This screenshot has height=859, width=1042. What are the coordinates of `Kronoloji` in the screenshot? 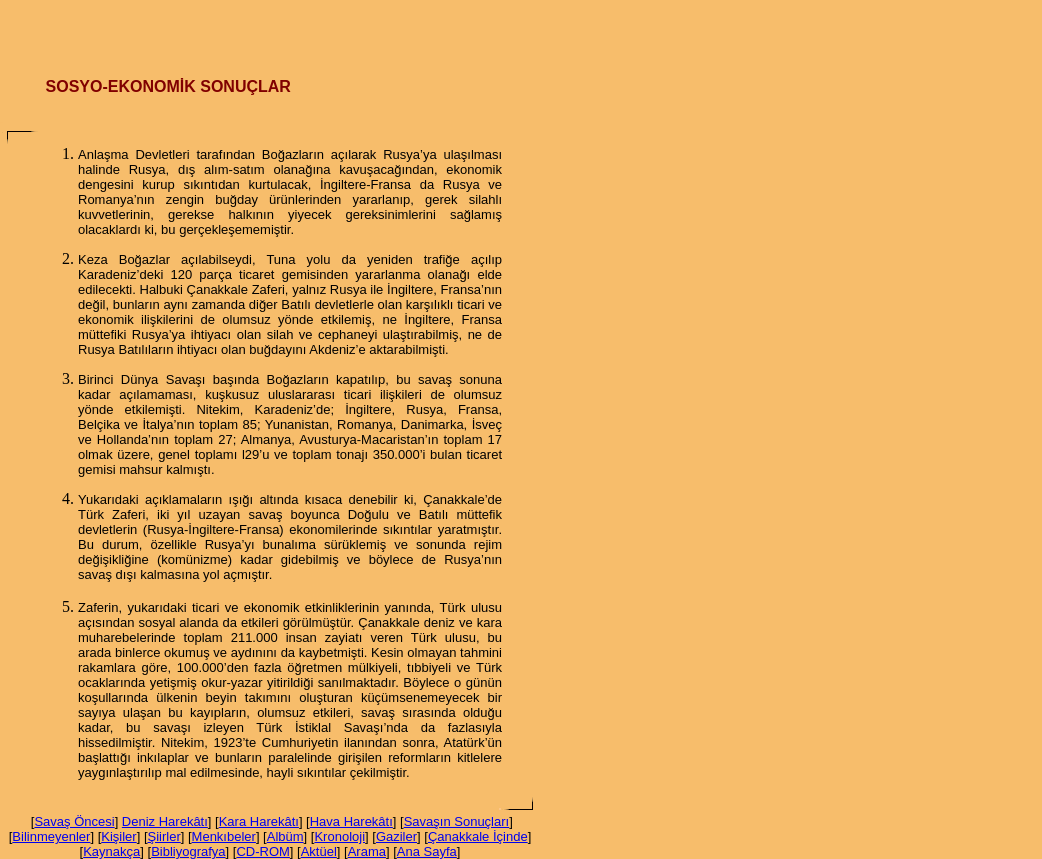 It's located at (339, 836).